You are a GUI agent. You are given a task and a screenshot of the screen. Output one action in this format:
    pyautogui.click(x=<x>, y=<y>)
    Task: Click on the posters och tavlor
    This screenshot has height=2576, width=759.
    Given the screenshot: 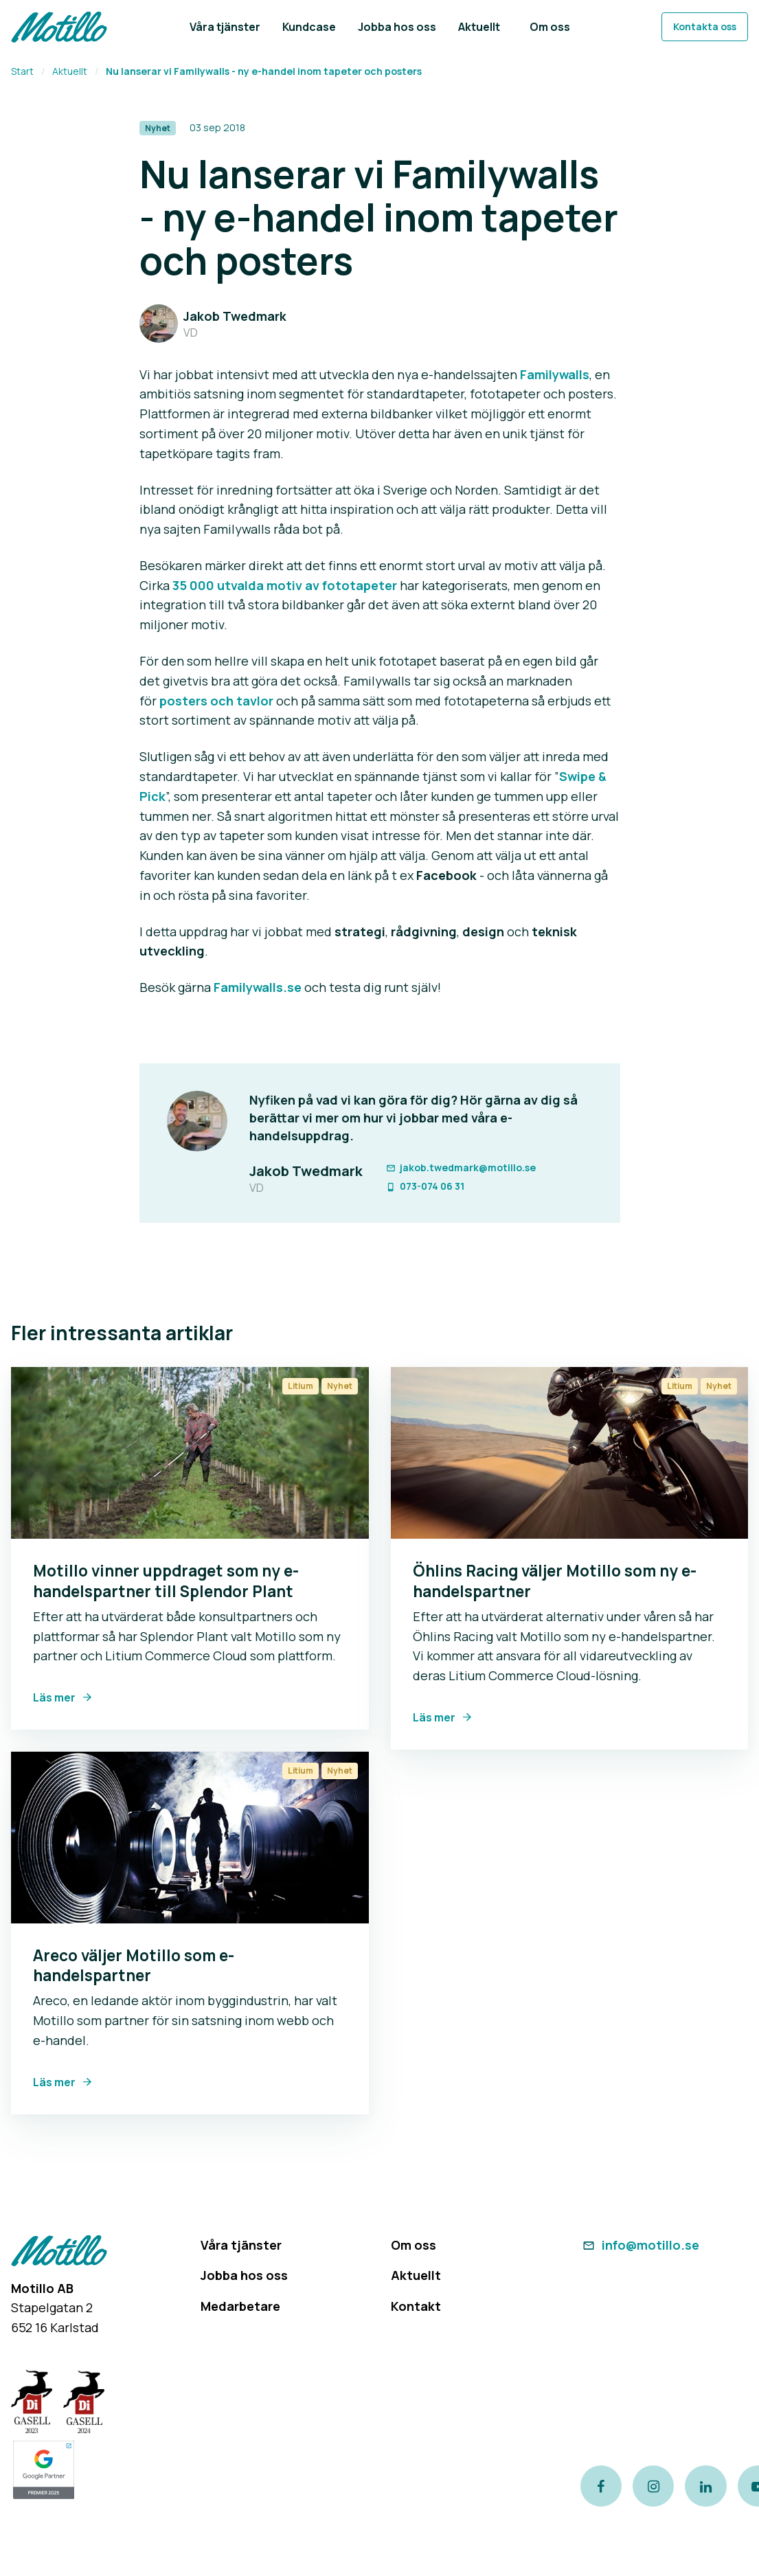 What is the action you would take?
    pyautogui.click(x=216, y=700)
    